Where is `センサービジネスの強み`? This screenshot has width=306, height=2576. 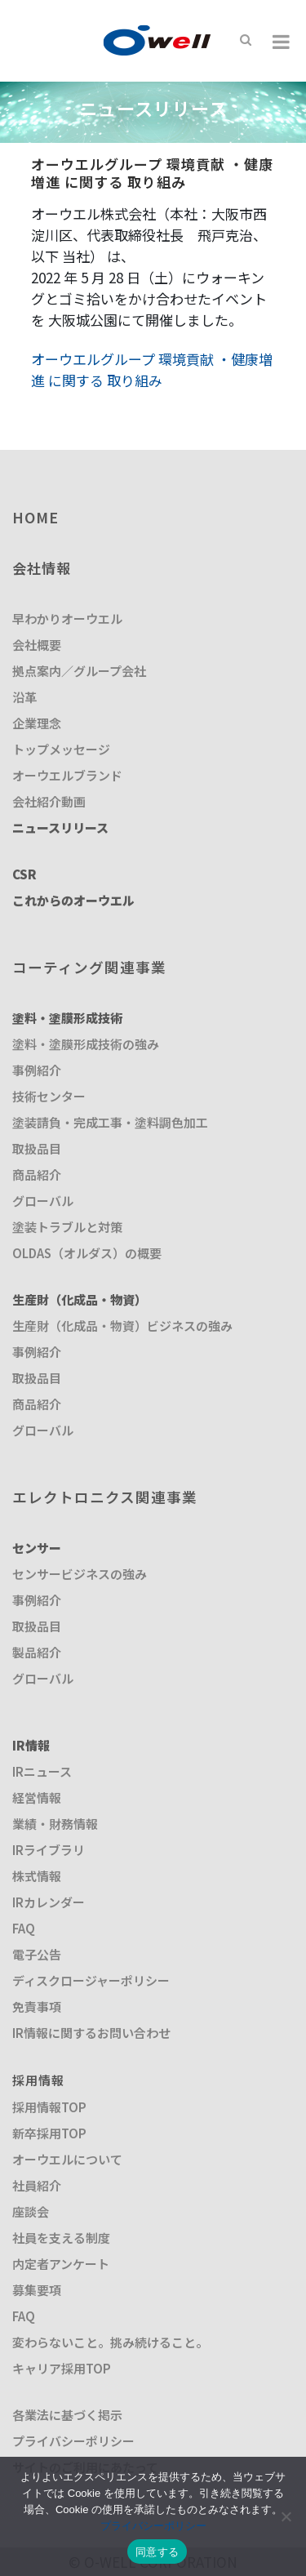
センサービジネスの強み is located at coordinates (79, 1573).